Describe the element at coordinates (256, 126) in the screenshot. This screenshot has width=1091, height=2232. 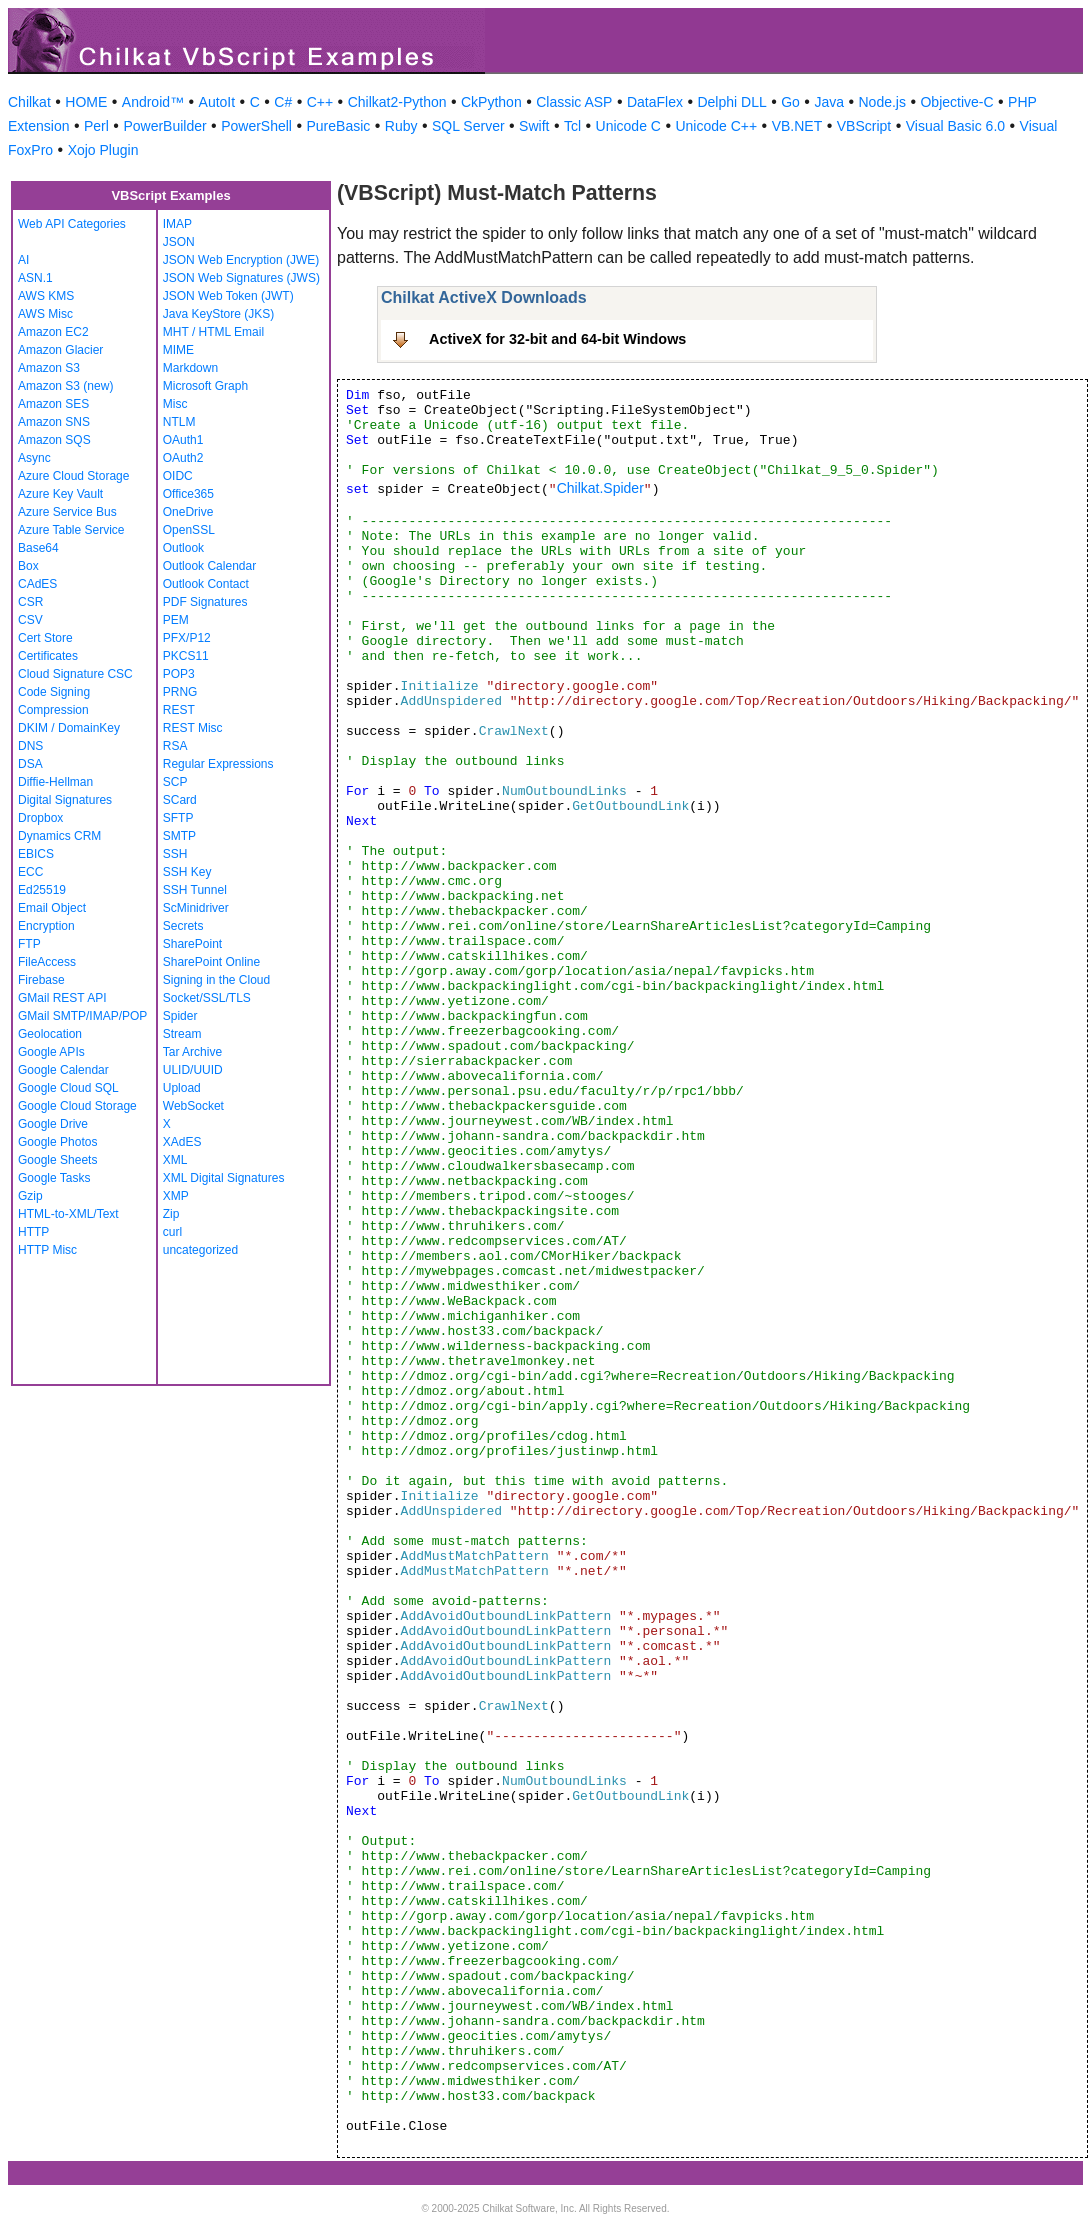
I see `PowerShell` at that location.